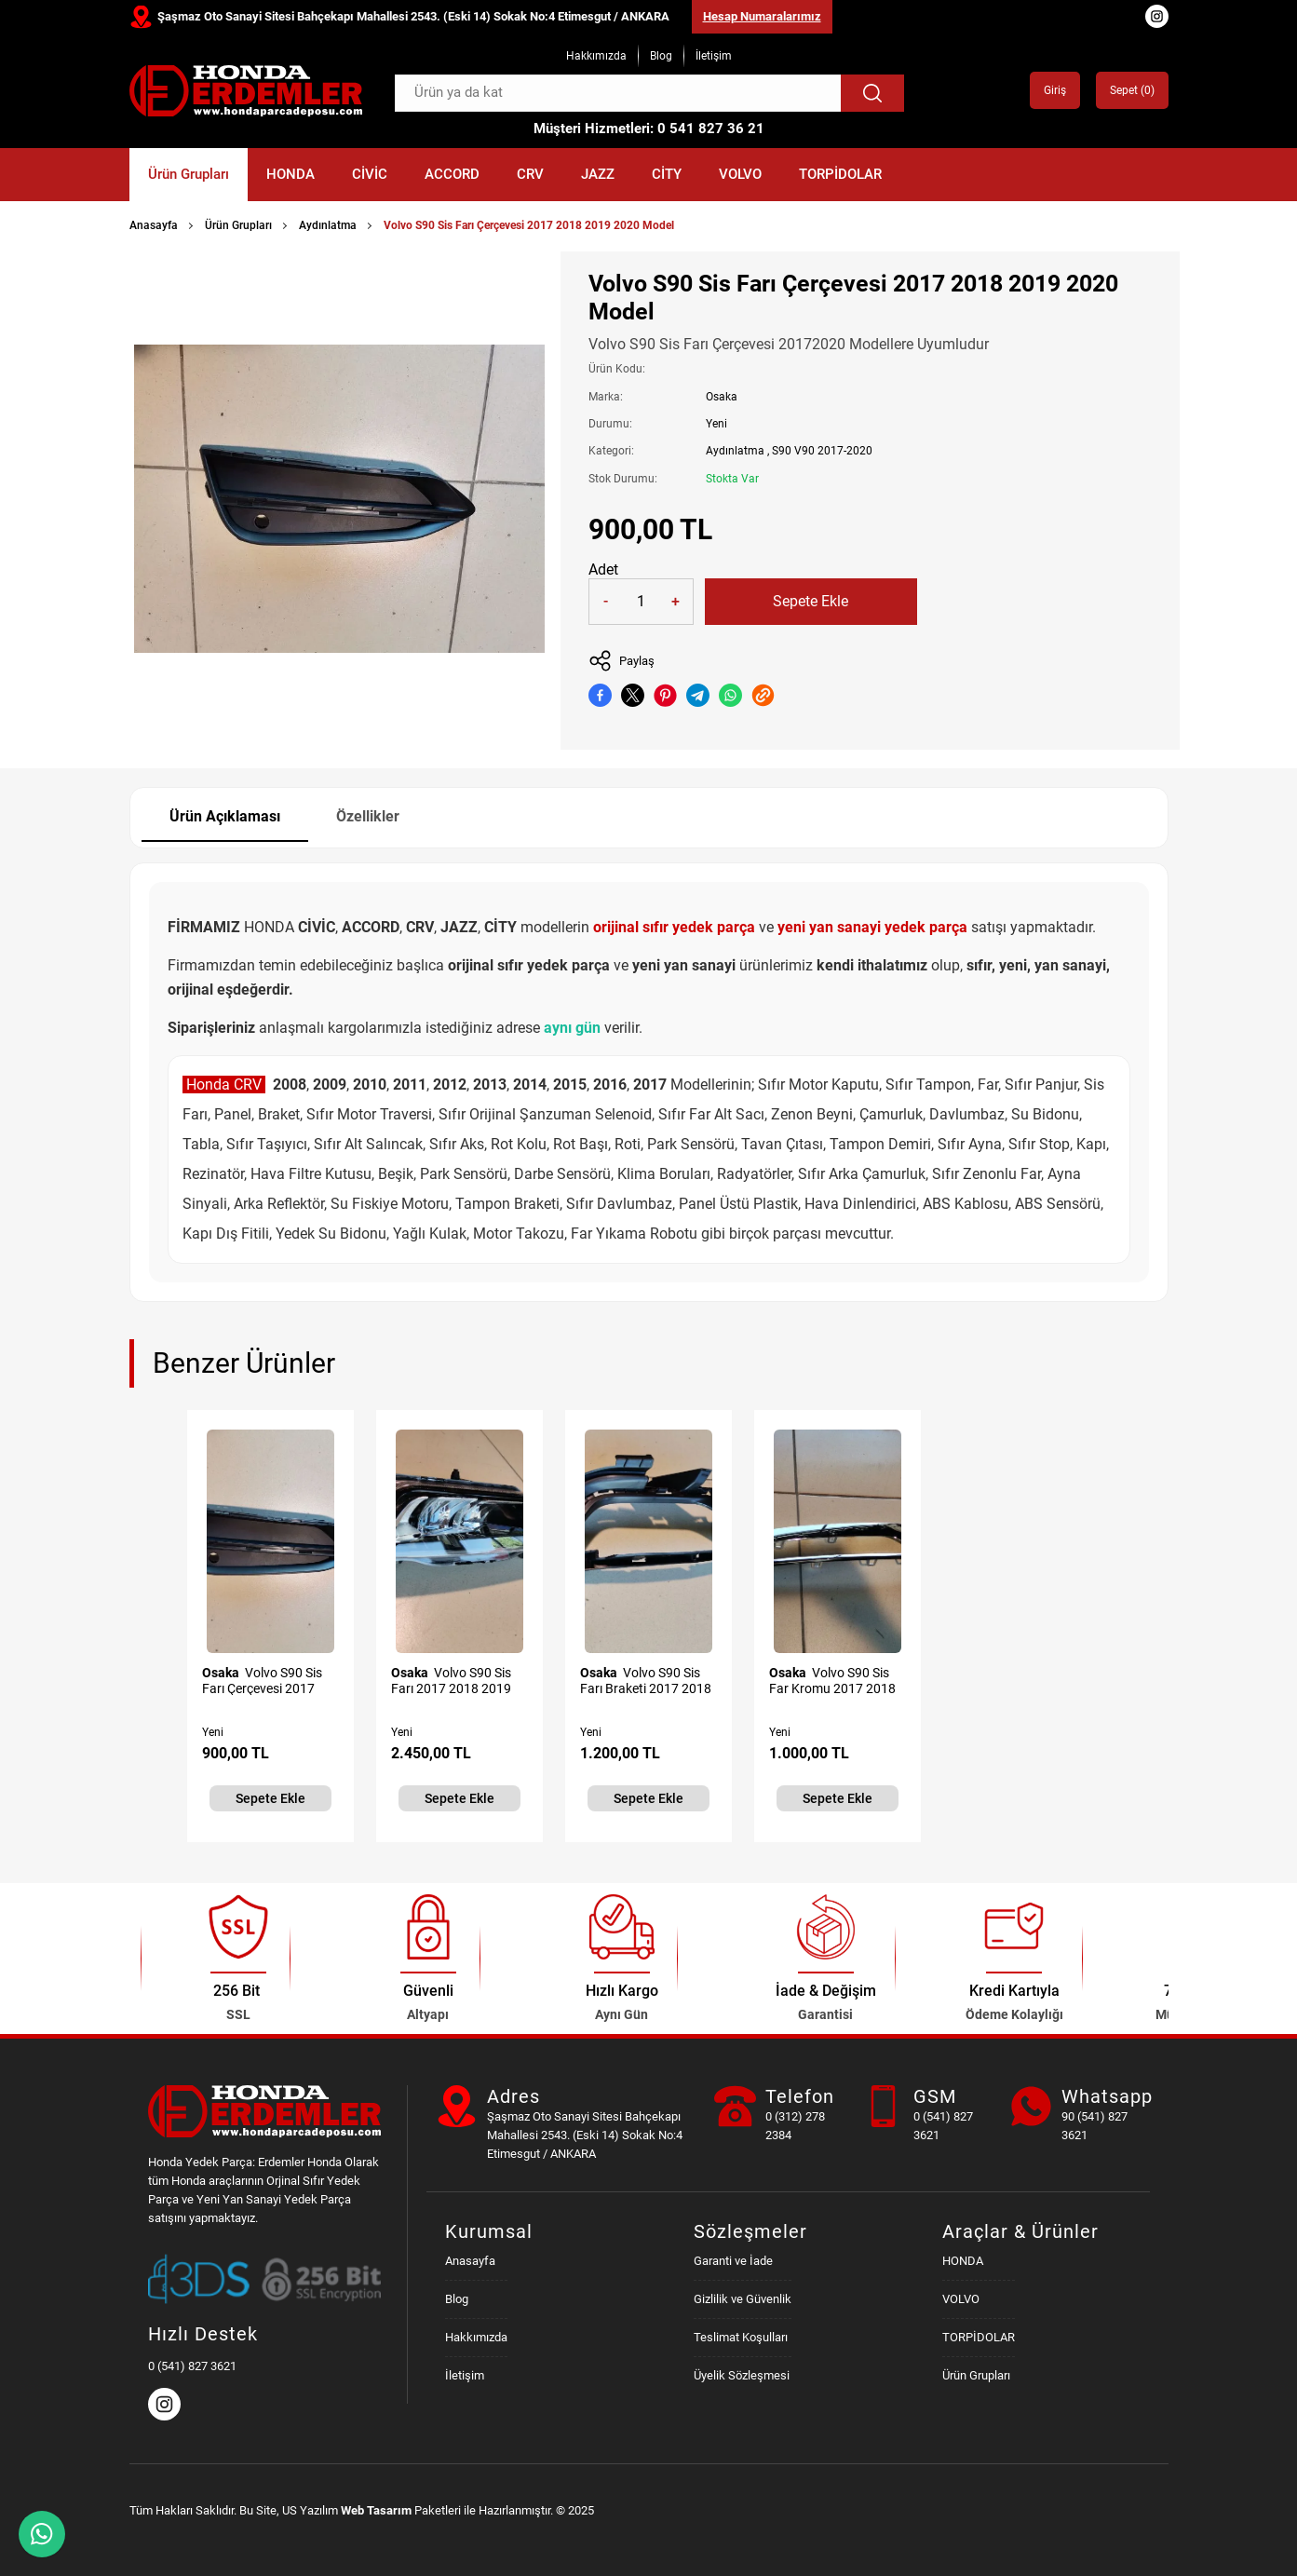  I want to click on CİTY, so click(667, 174).